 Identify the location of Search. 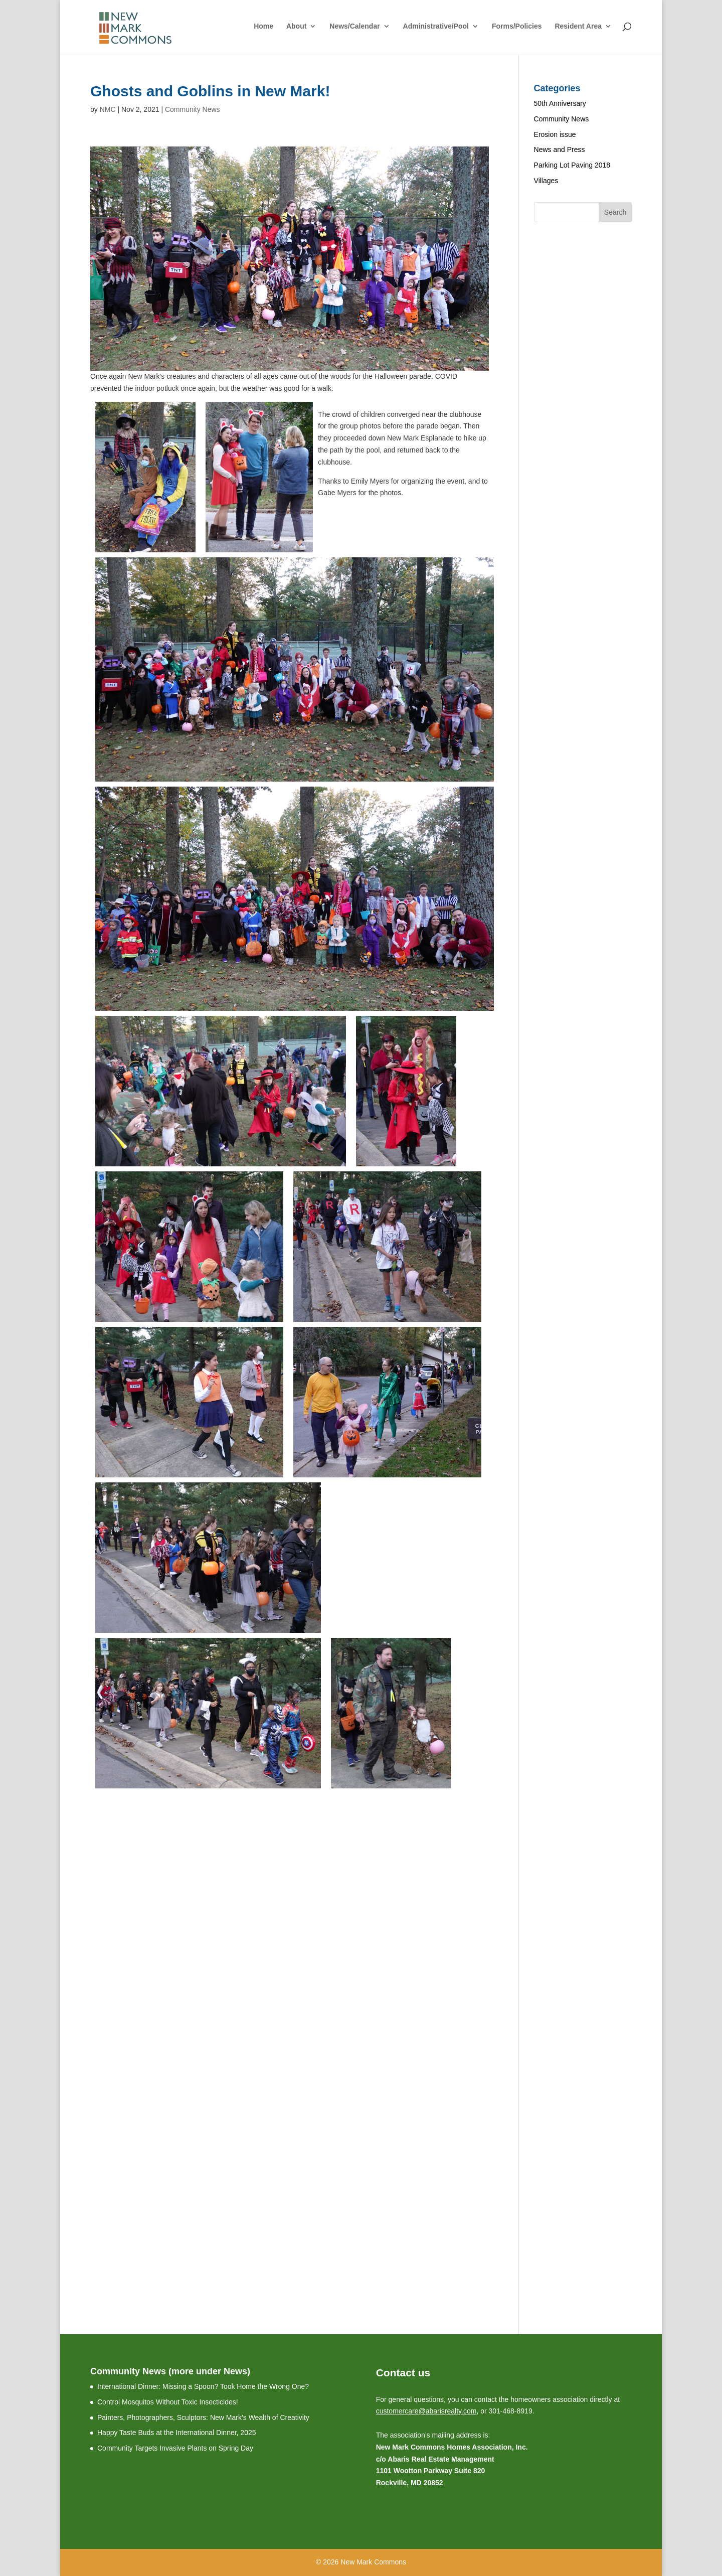
(615, 212).